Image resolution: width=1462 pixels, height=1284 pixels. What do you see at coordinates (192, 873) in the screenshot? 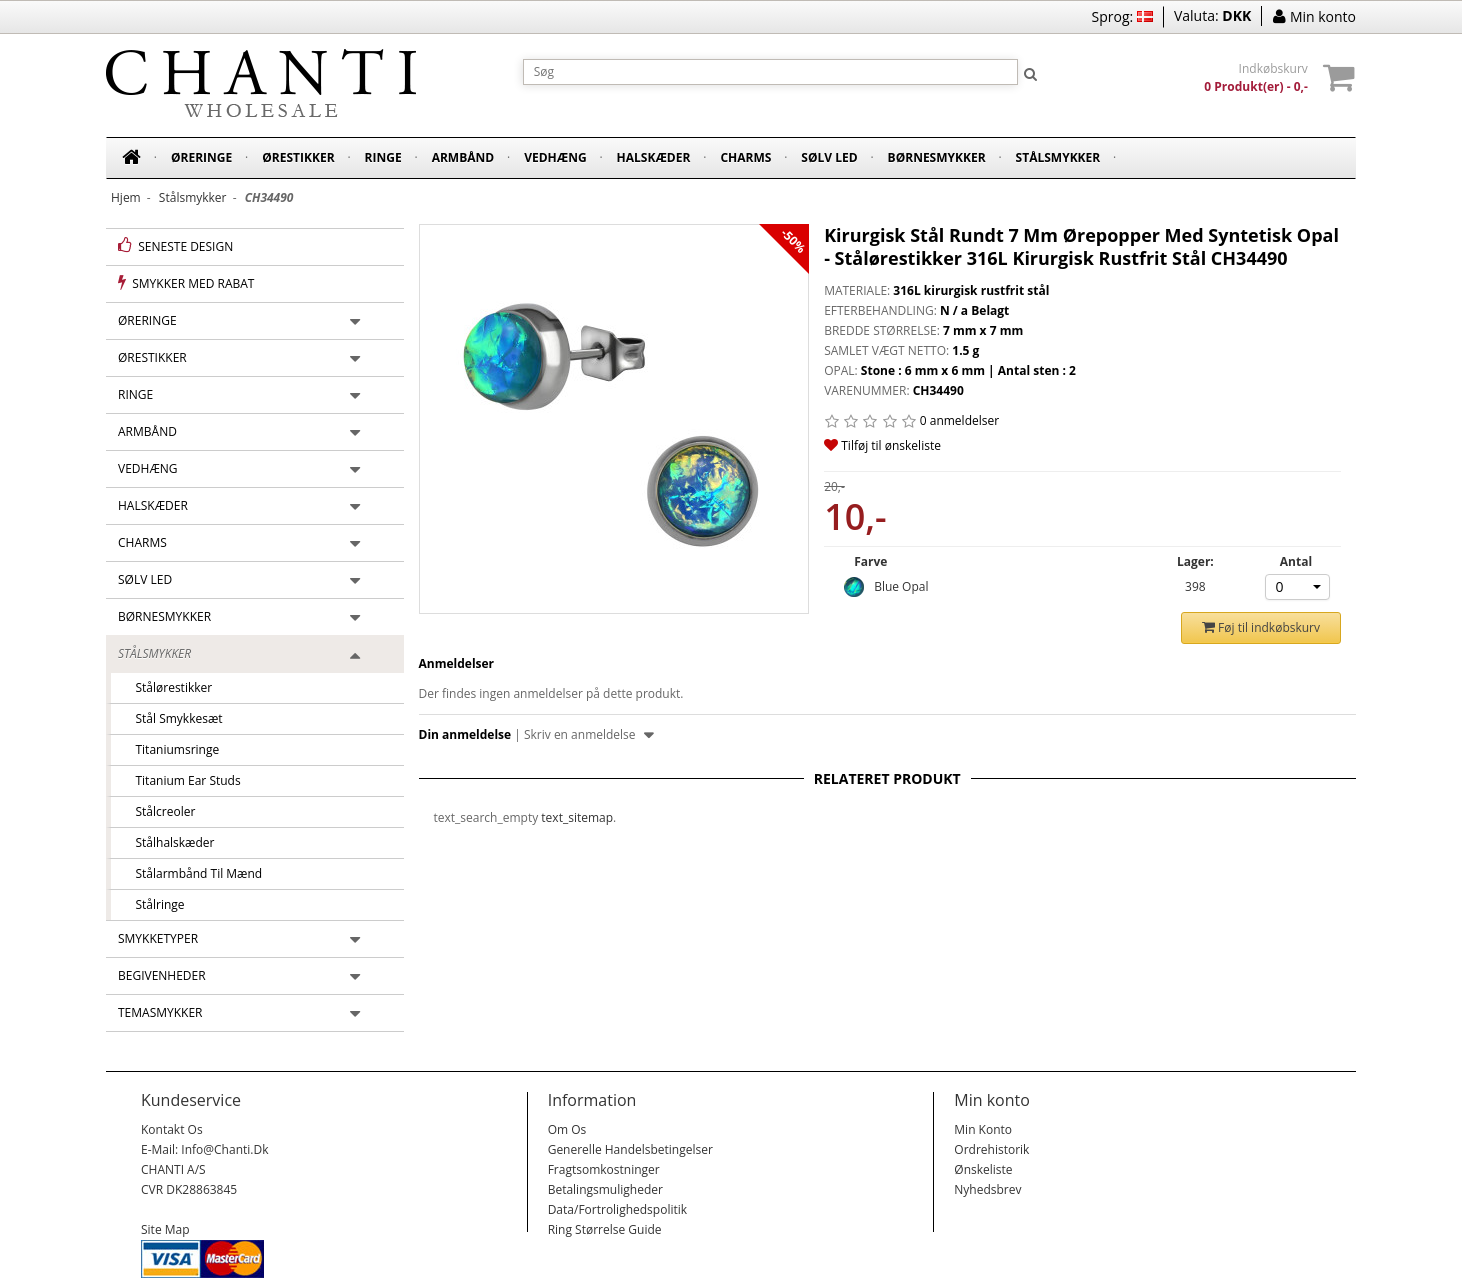
I see `Stålarmbånd til mænd` at bounding box center [192, 873].